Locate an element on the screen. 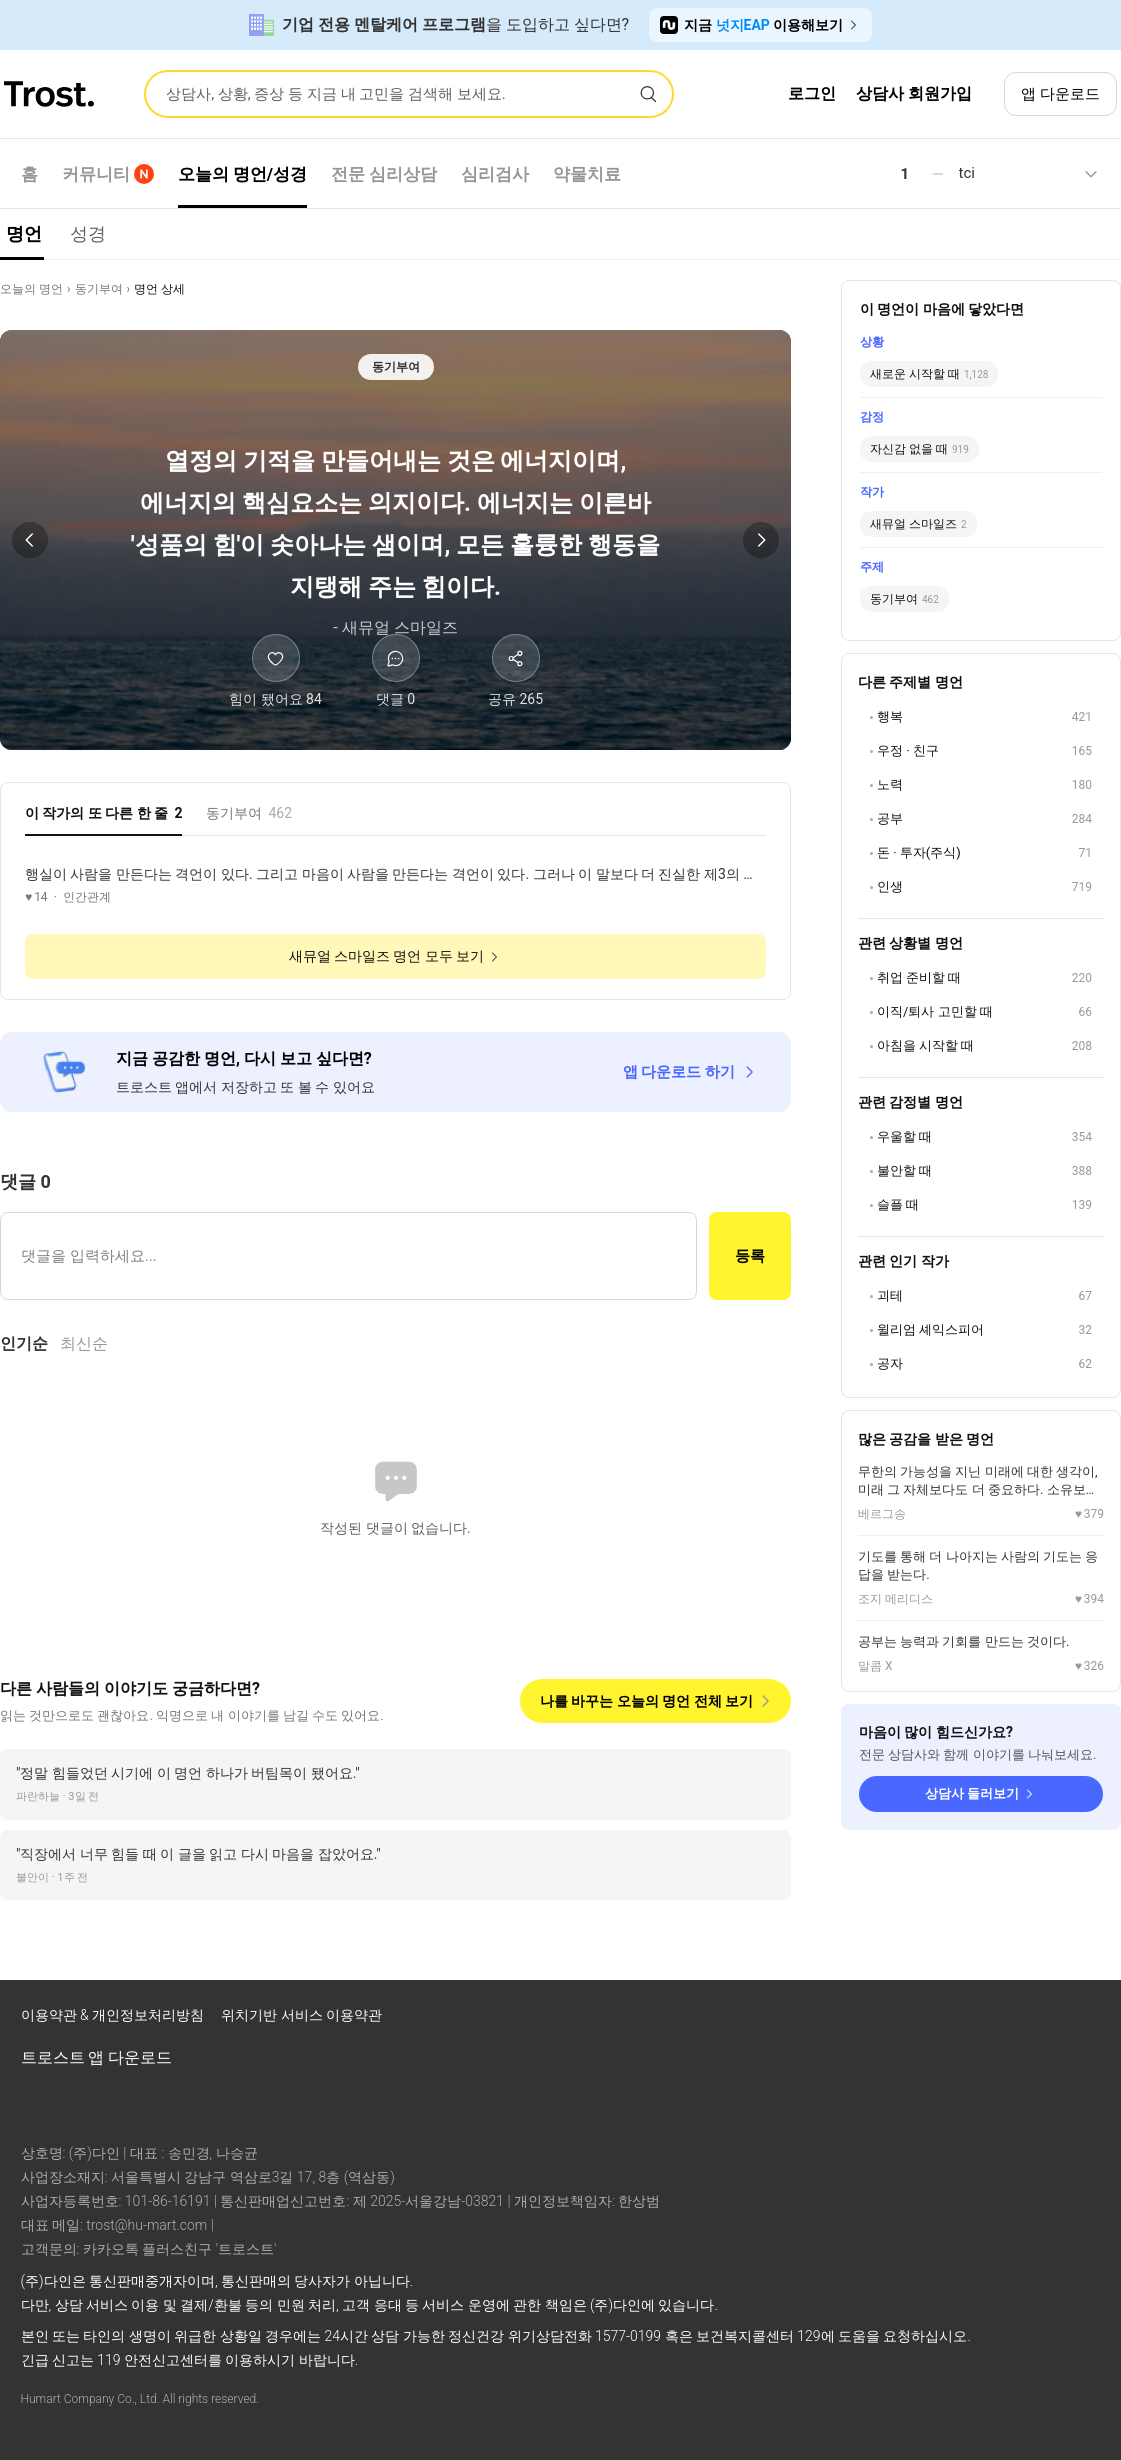 The width and height of the screenshot is (1121, 2460). [공유하기] is located at coordinates (516, 672).